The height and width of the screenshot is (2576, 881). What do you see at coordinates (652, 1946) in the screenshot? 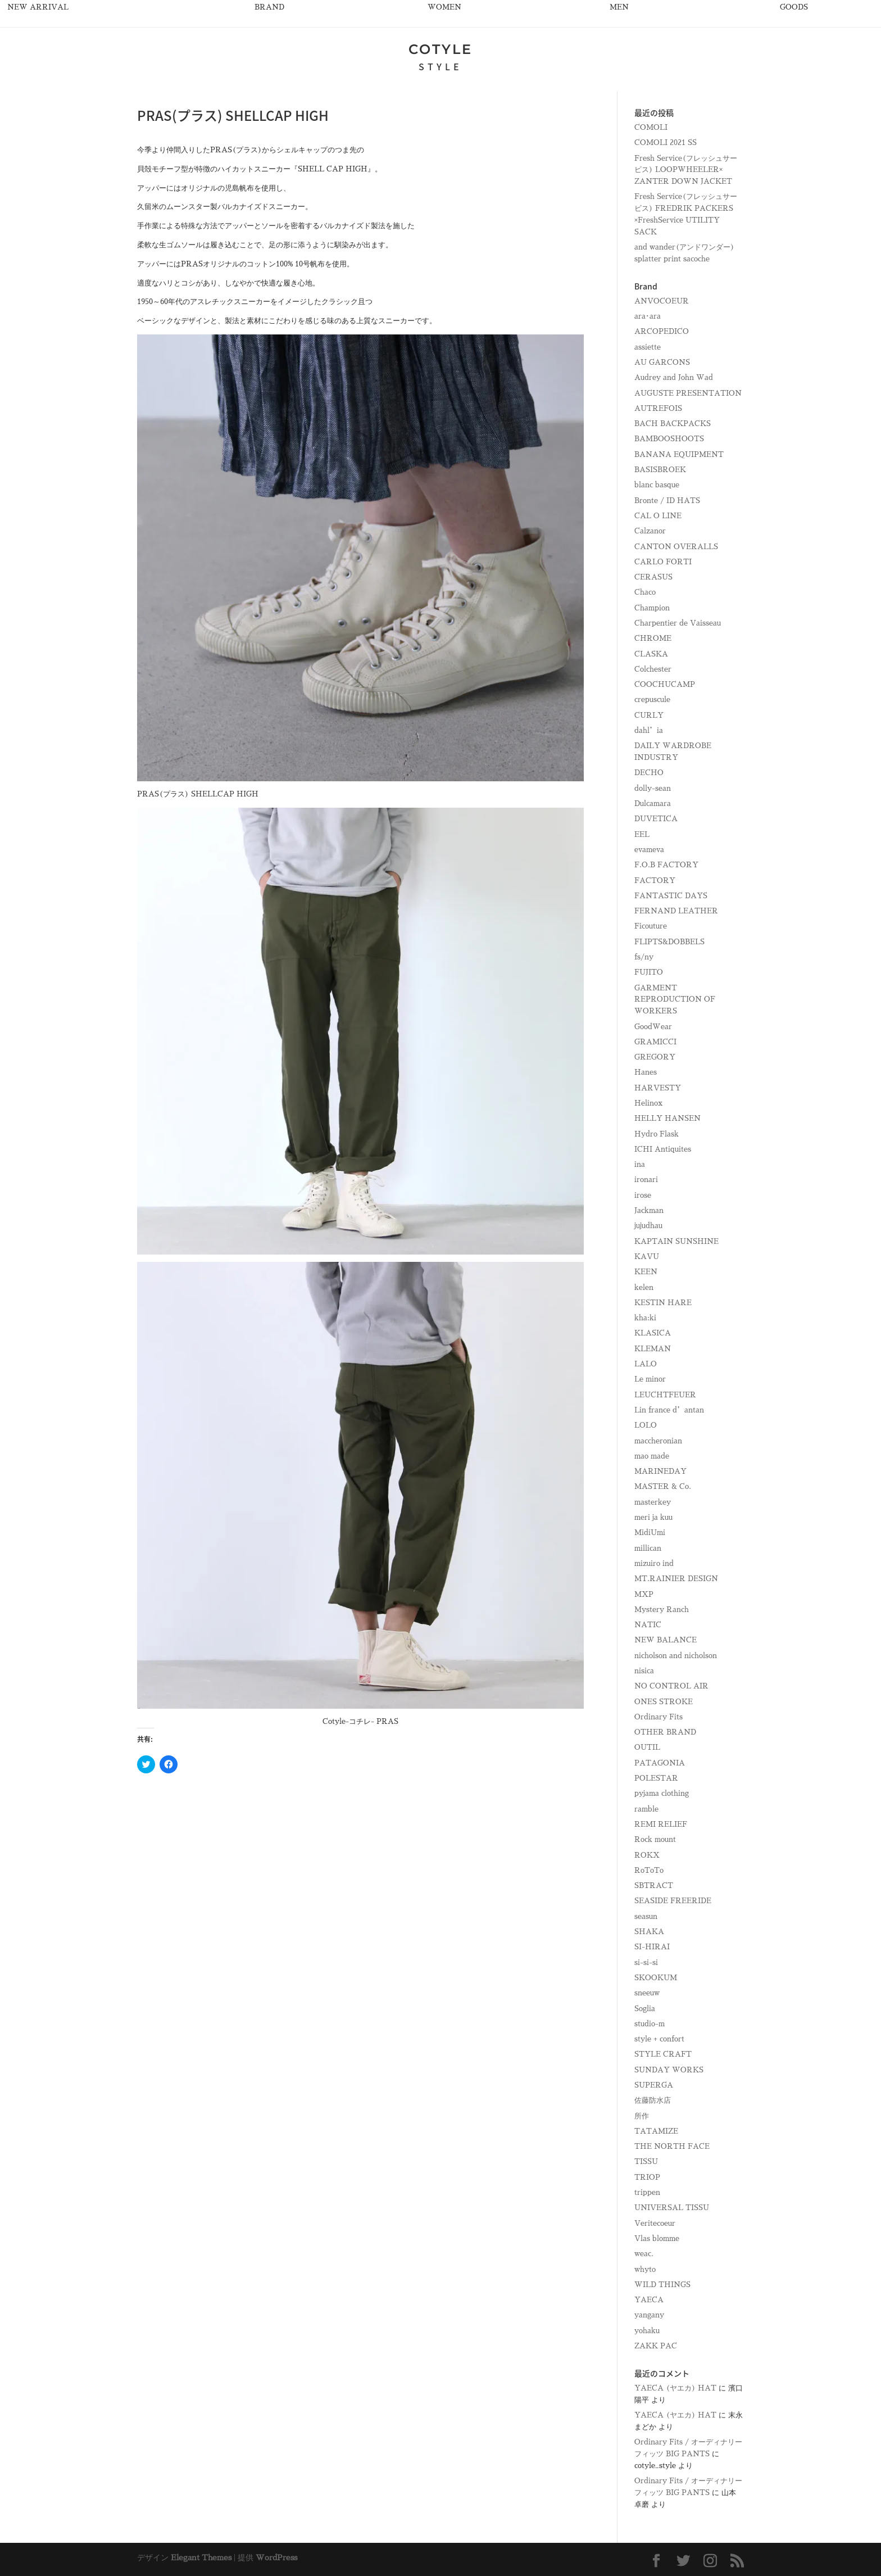
I see `SI-HIRAI` at bounding box center [652, 1946].